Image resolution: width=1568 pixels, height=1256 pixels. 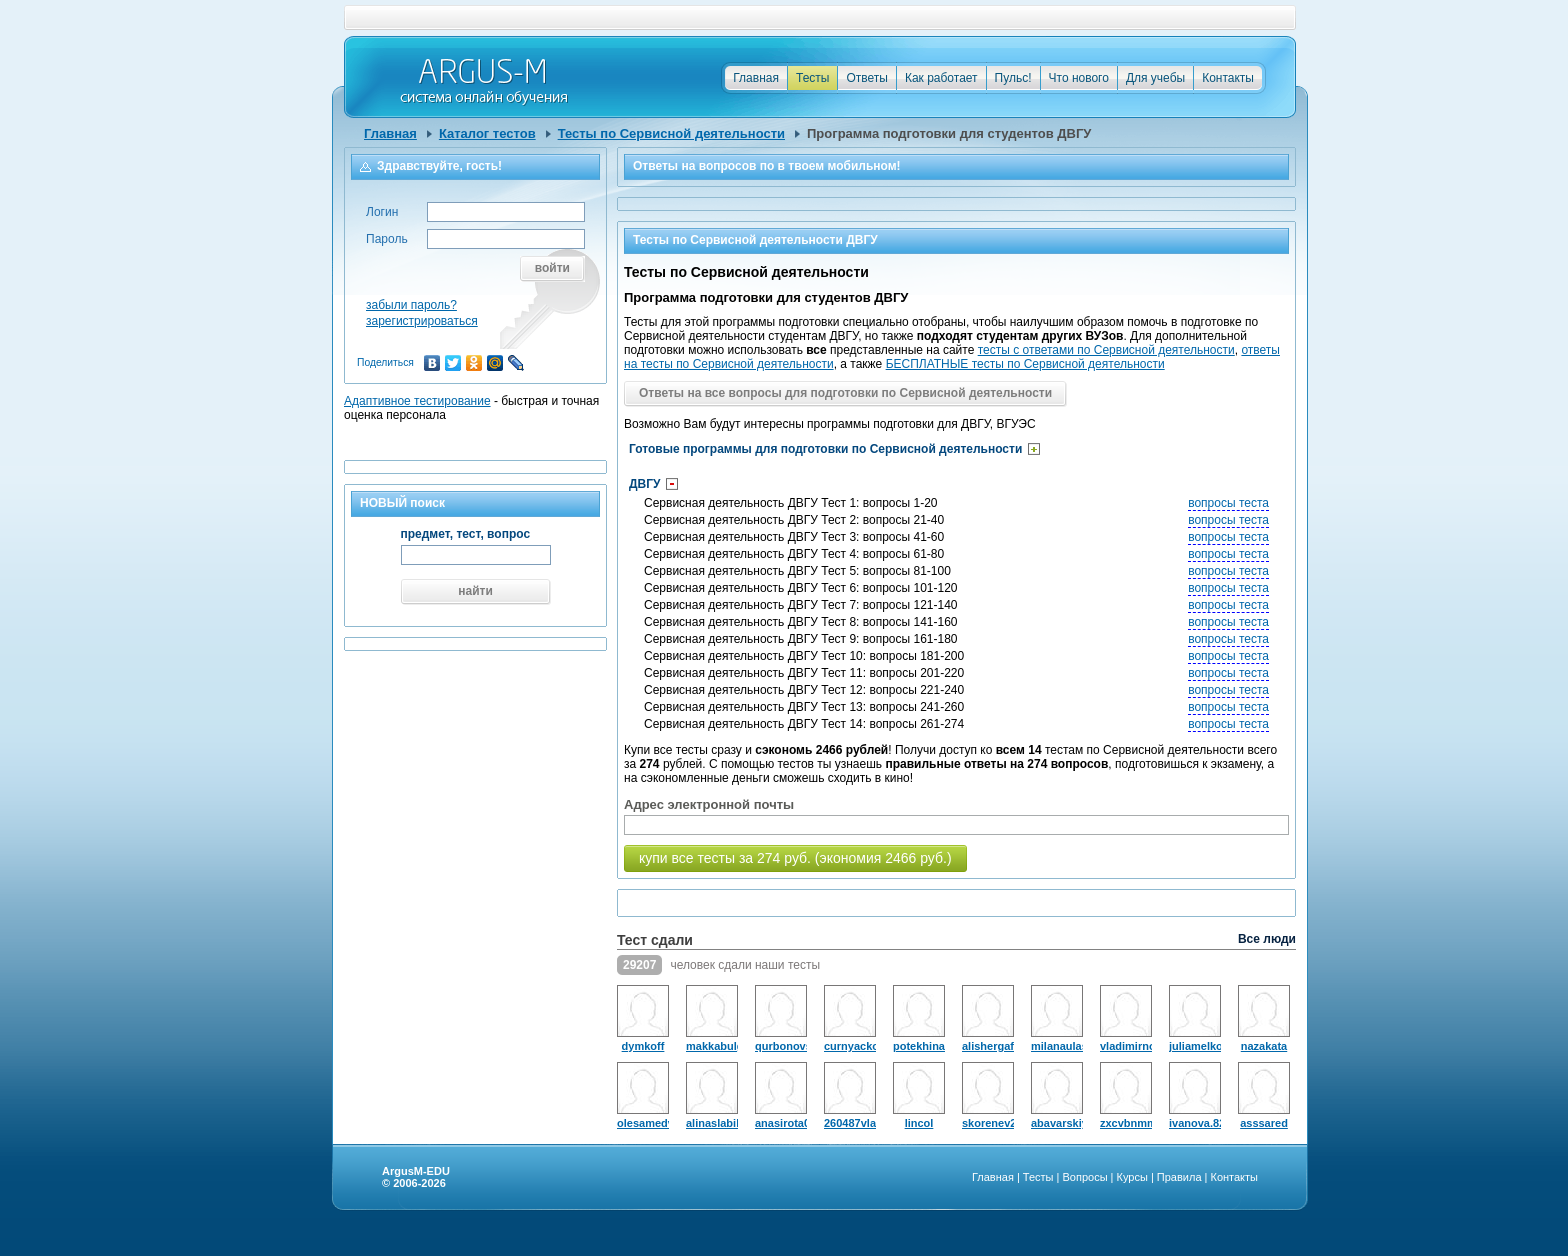 I want to click on Сервисная деятельность ДВГУ Тест 13: вопросы 241-260, so click(x=804, y=707).